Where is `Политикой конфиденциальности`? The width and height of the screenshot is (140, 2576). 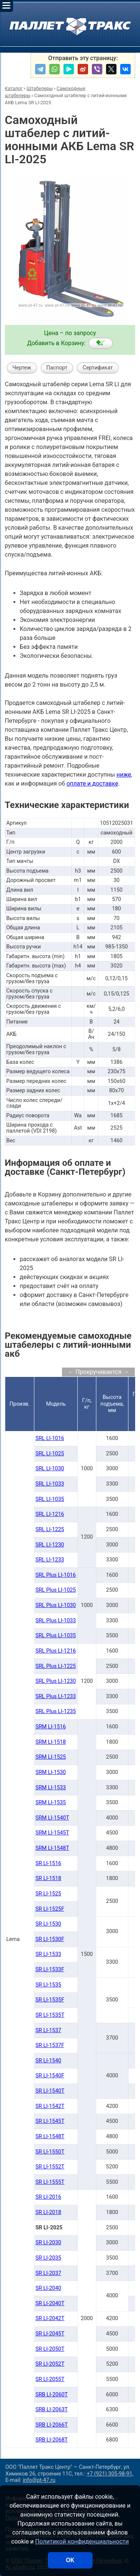 Политикой конфиденциальности is located at coordinates (82, 2541).